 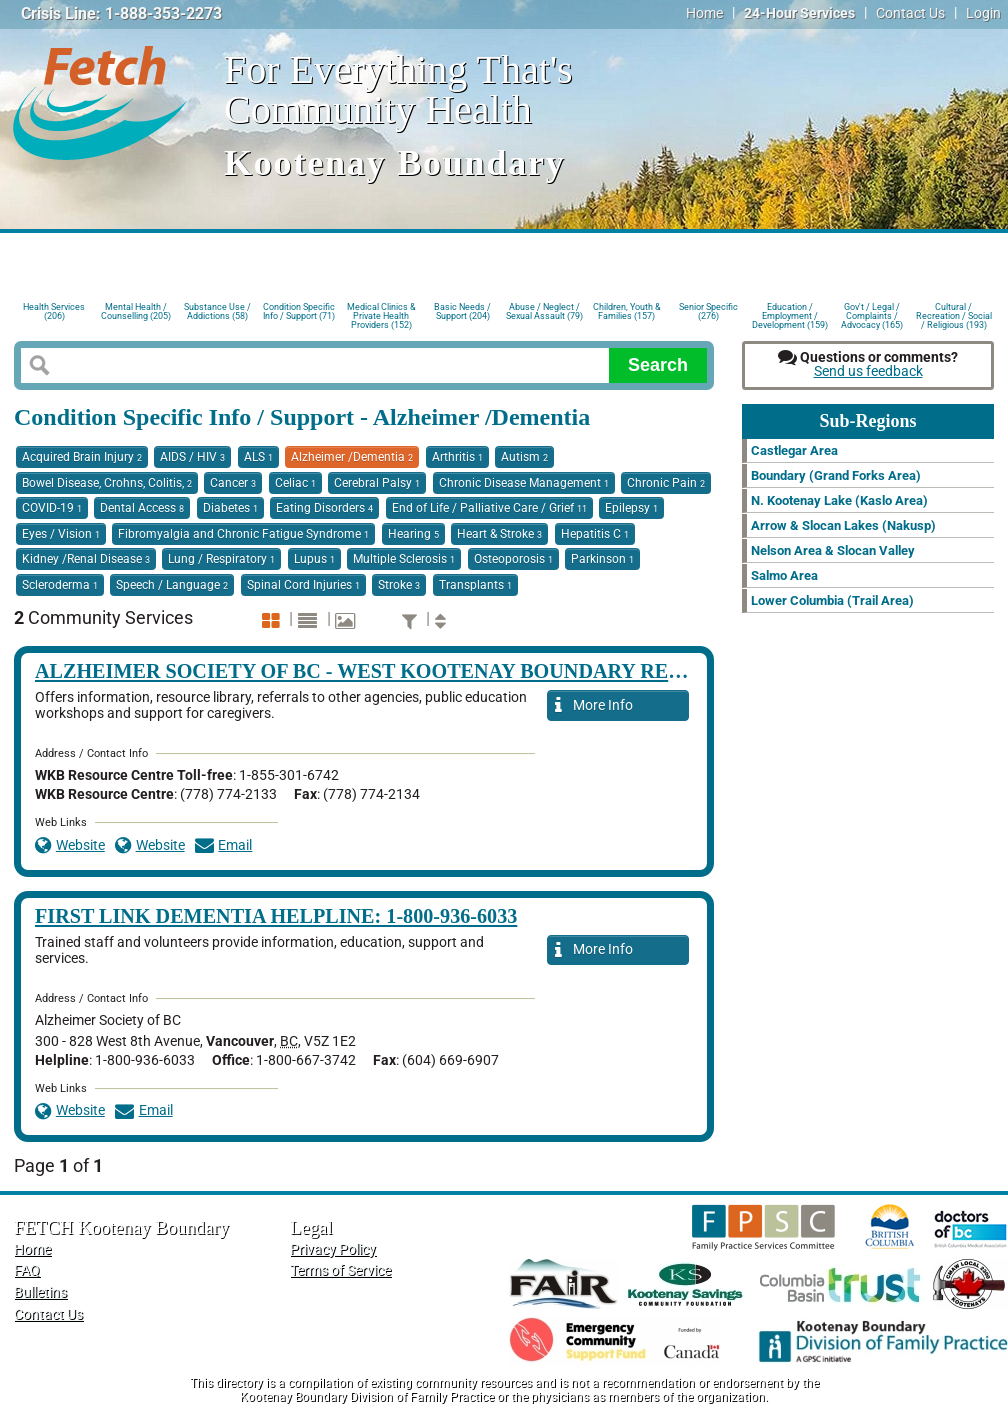 What do you see at coordinates (340, 1270) in the screenshot?
I see `Terms of Service` at bounding box center [340, 1270].